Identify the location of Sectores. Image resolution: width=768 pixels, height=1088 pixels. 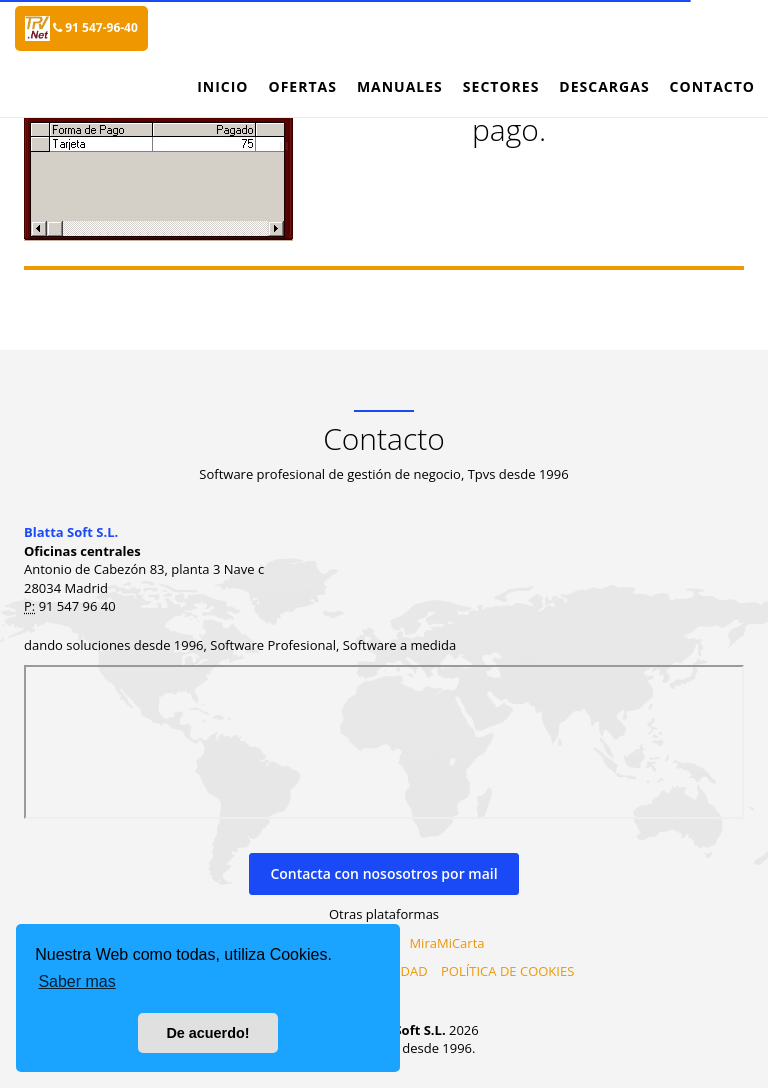
(501, 86).